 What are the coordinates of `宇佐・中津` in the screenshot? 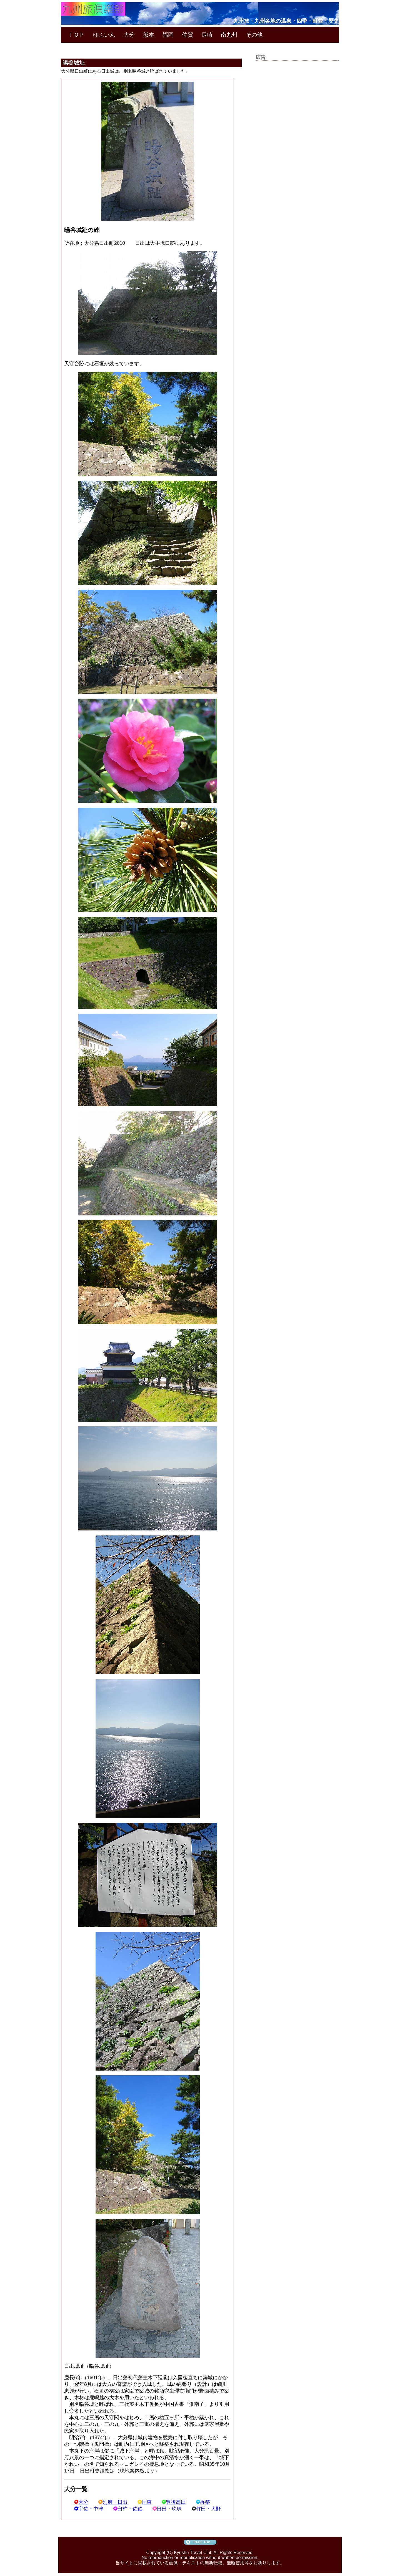 It's located at (88, 2509).